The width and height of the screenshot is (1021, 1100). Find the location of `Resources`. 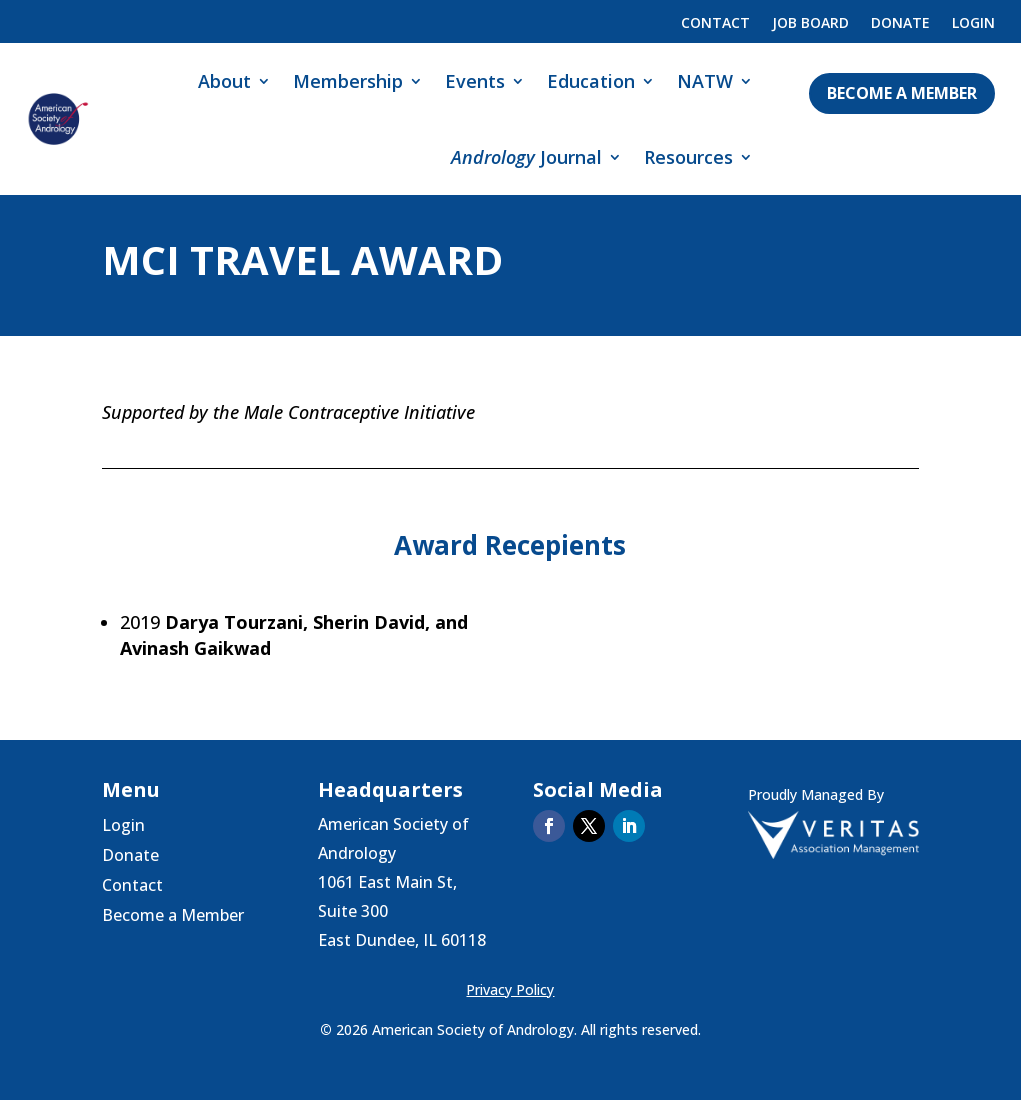

Resources is located at coordinates (688, 157).